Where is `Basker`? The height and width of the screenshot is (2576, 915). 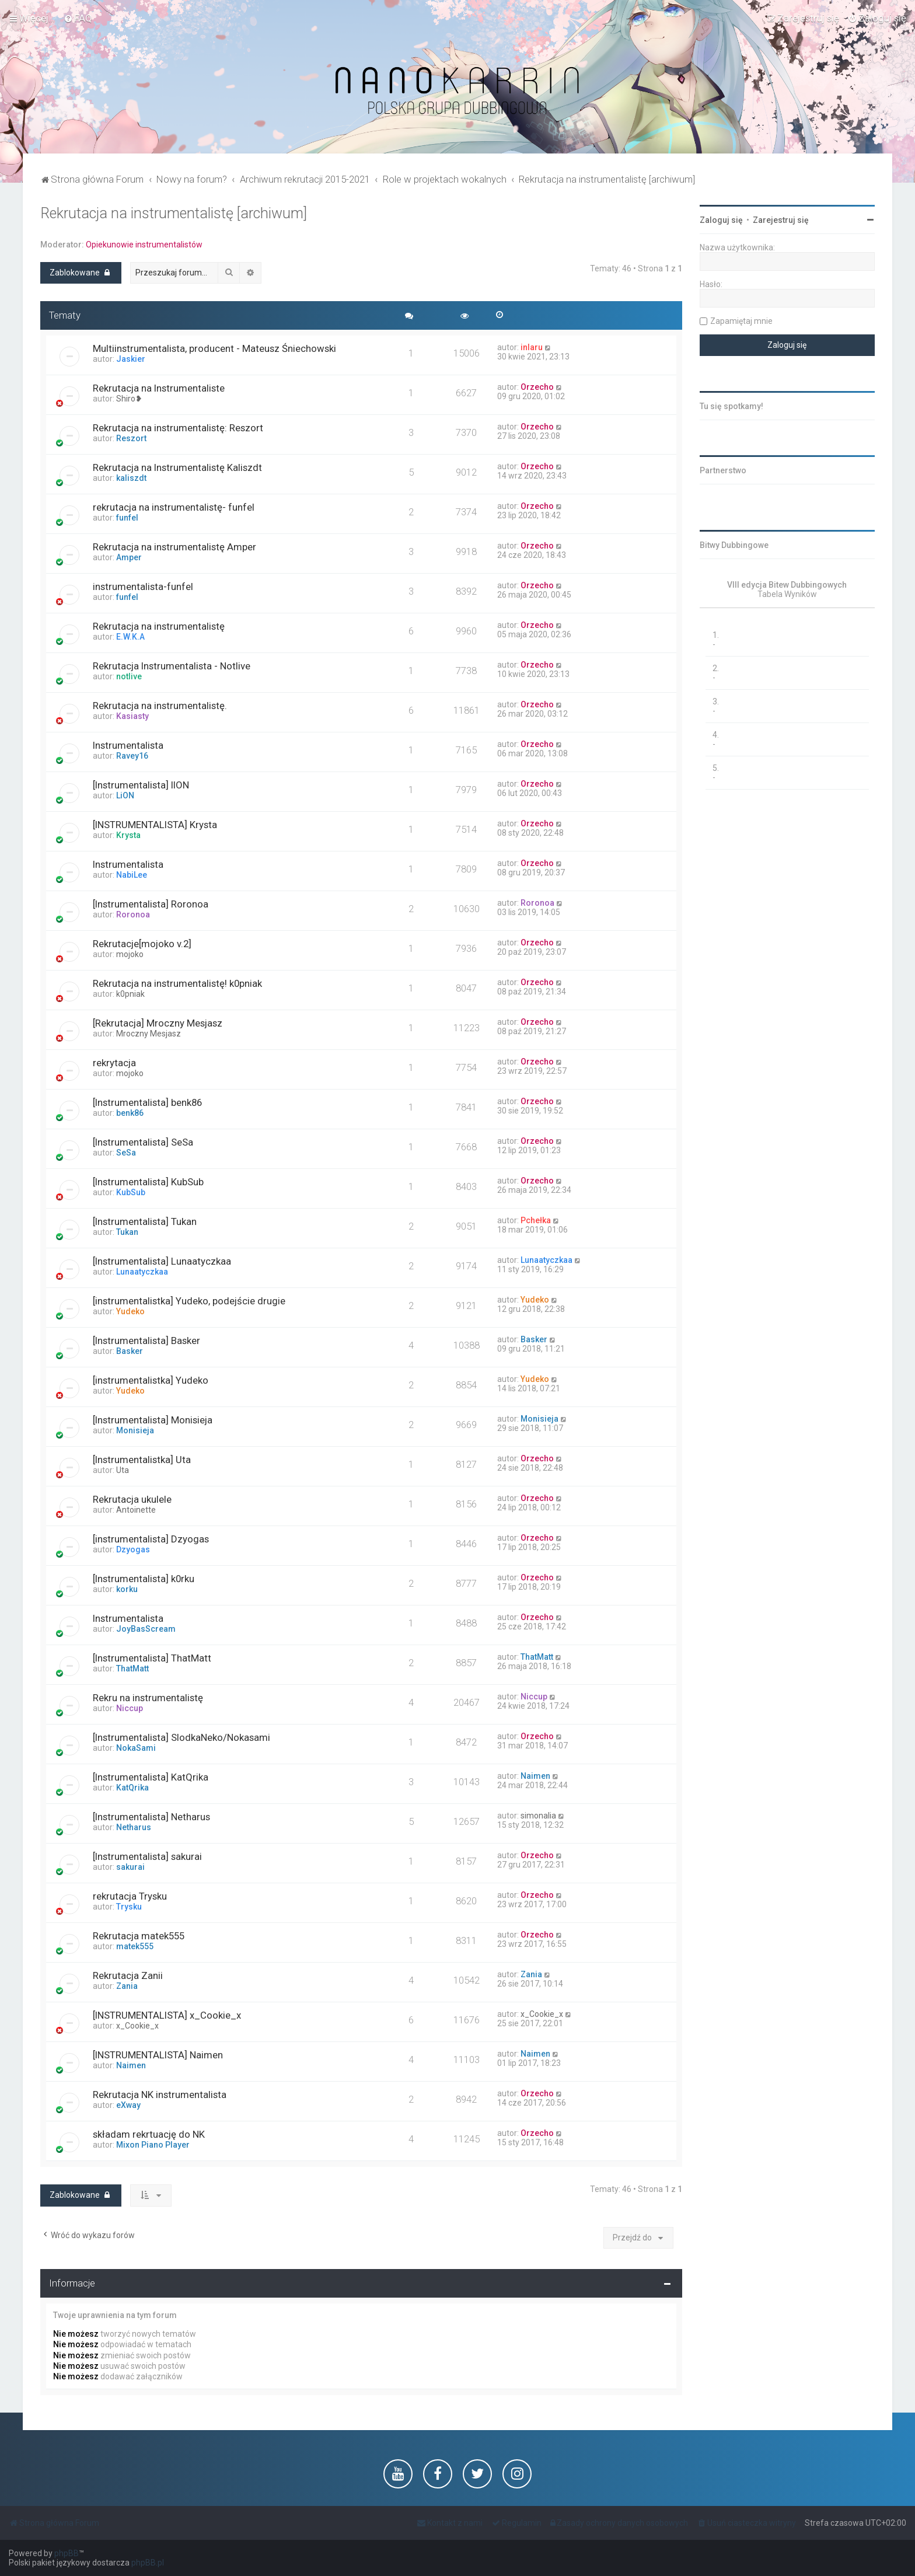
Basker is located at coordinates (129, 1351).